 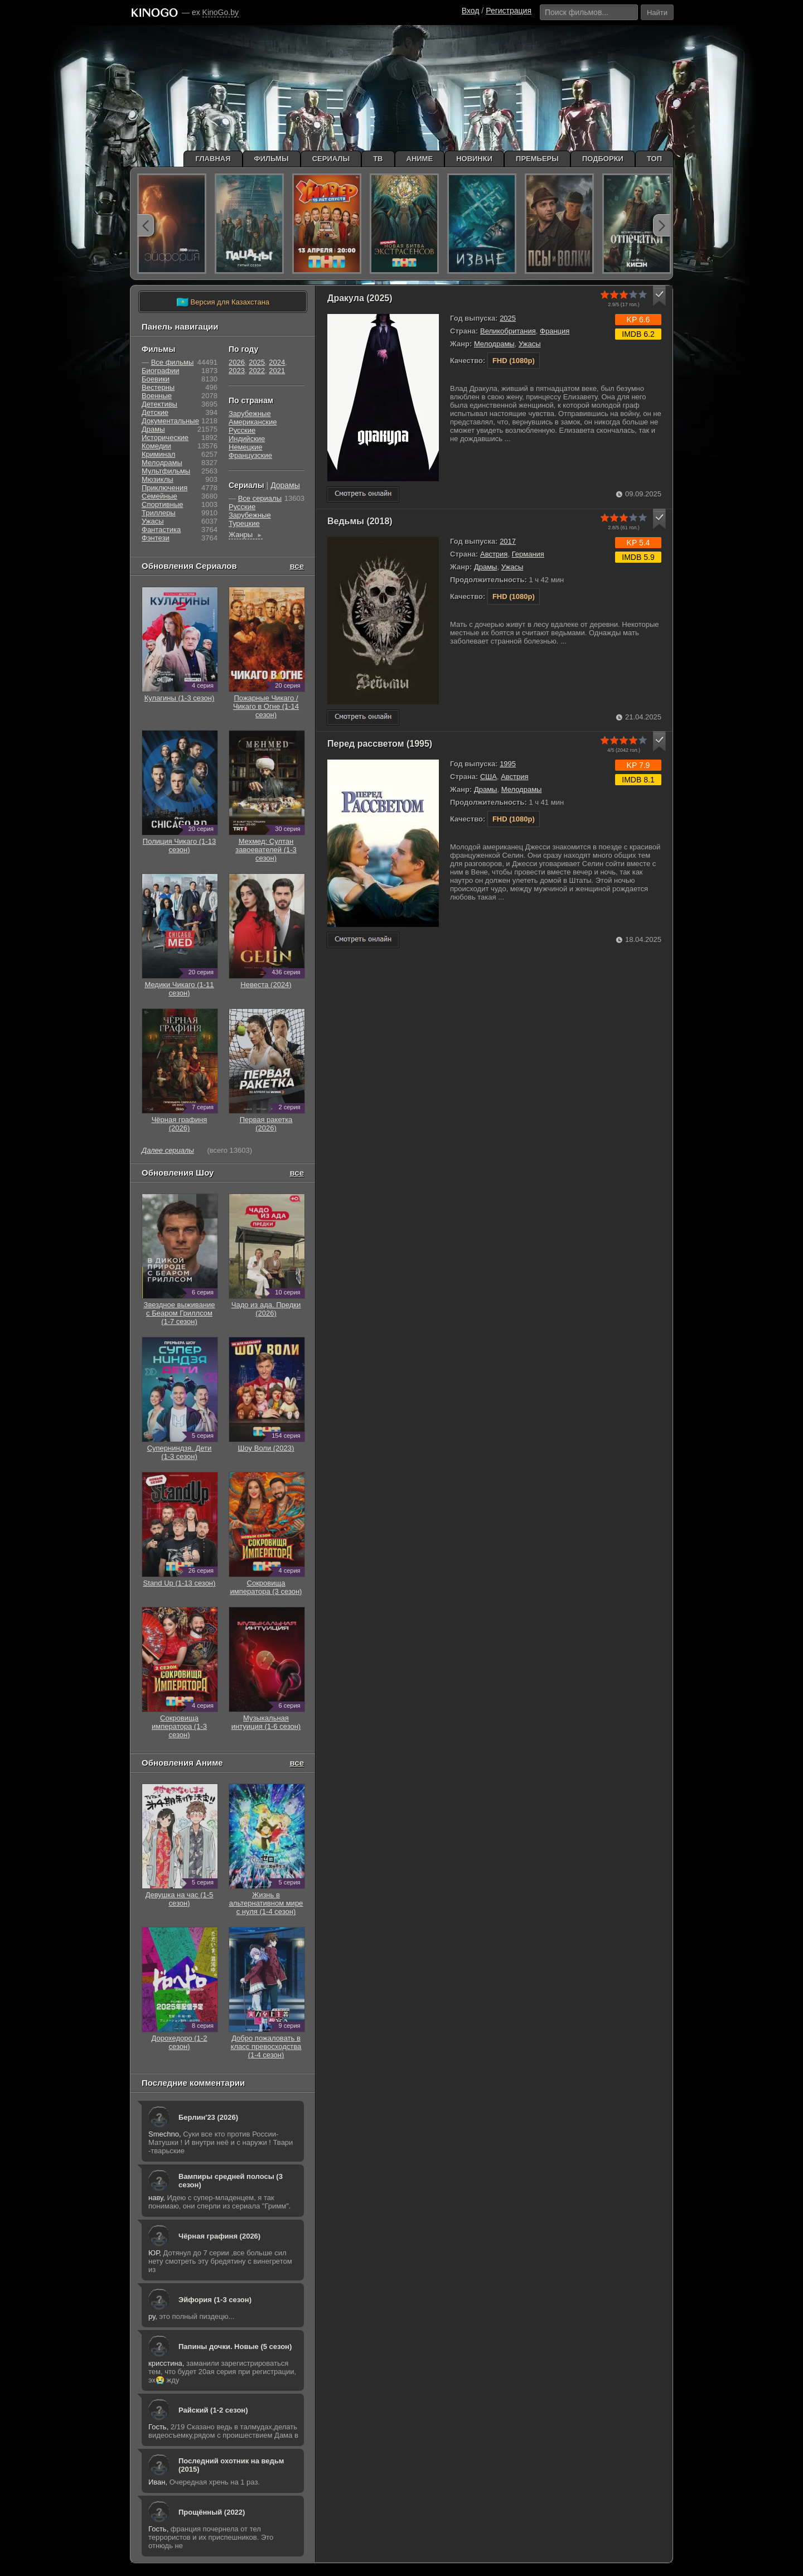 What do you see at coordinates (260, 498) in the screenshot?
I see `Все сериалы` at bounding box center [260, 498].